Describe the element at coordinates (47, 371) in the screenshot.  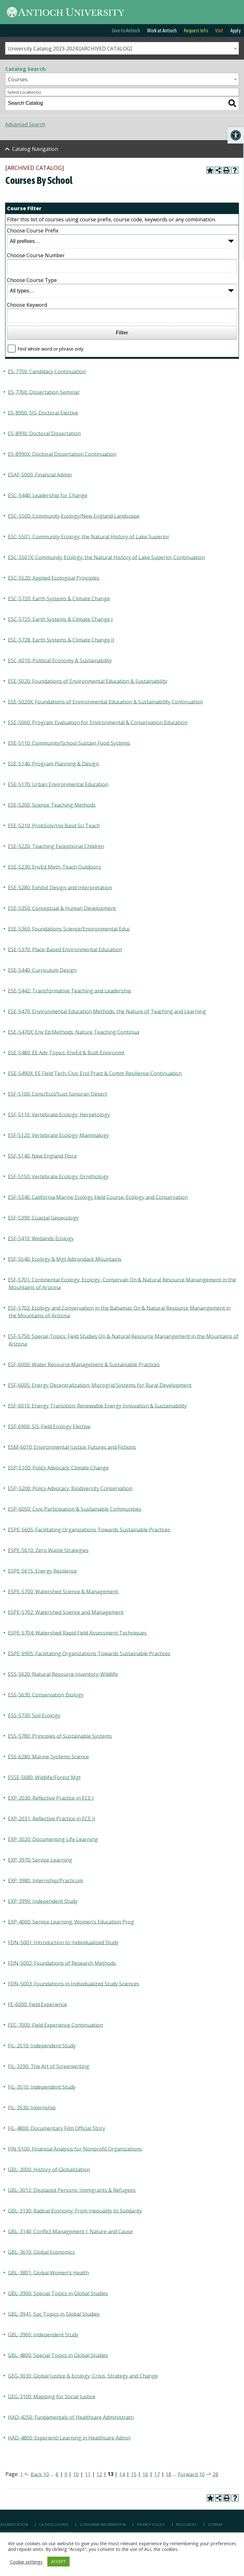
I see `ES-7750: Candidacy Continuation [link]` at that location.